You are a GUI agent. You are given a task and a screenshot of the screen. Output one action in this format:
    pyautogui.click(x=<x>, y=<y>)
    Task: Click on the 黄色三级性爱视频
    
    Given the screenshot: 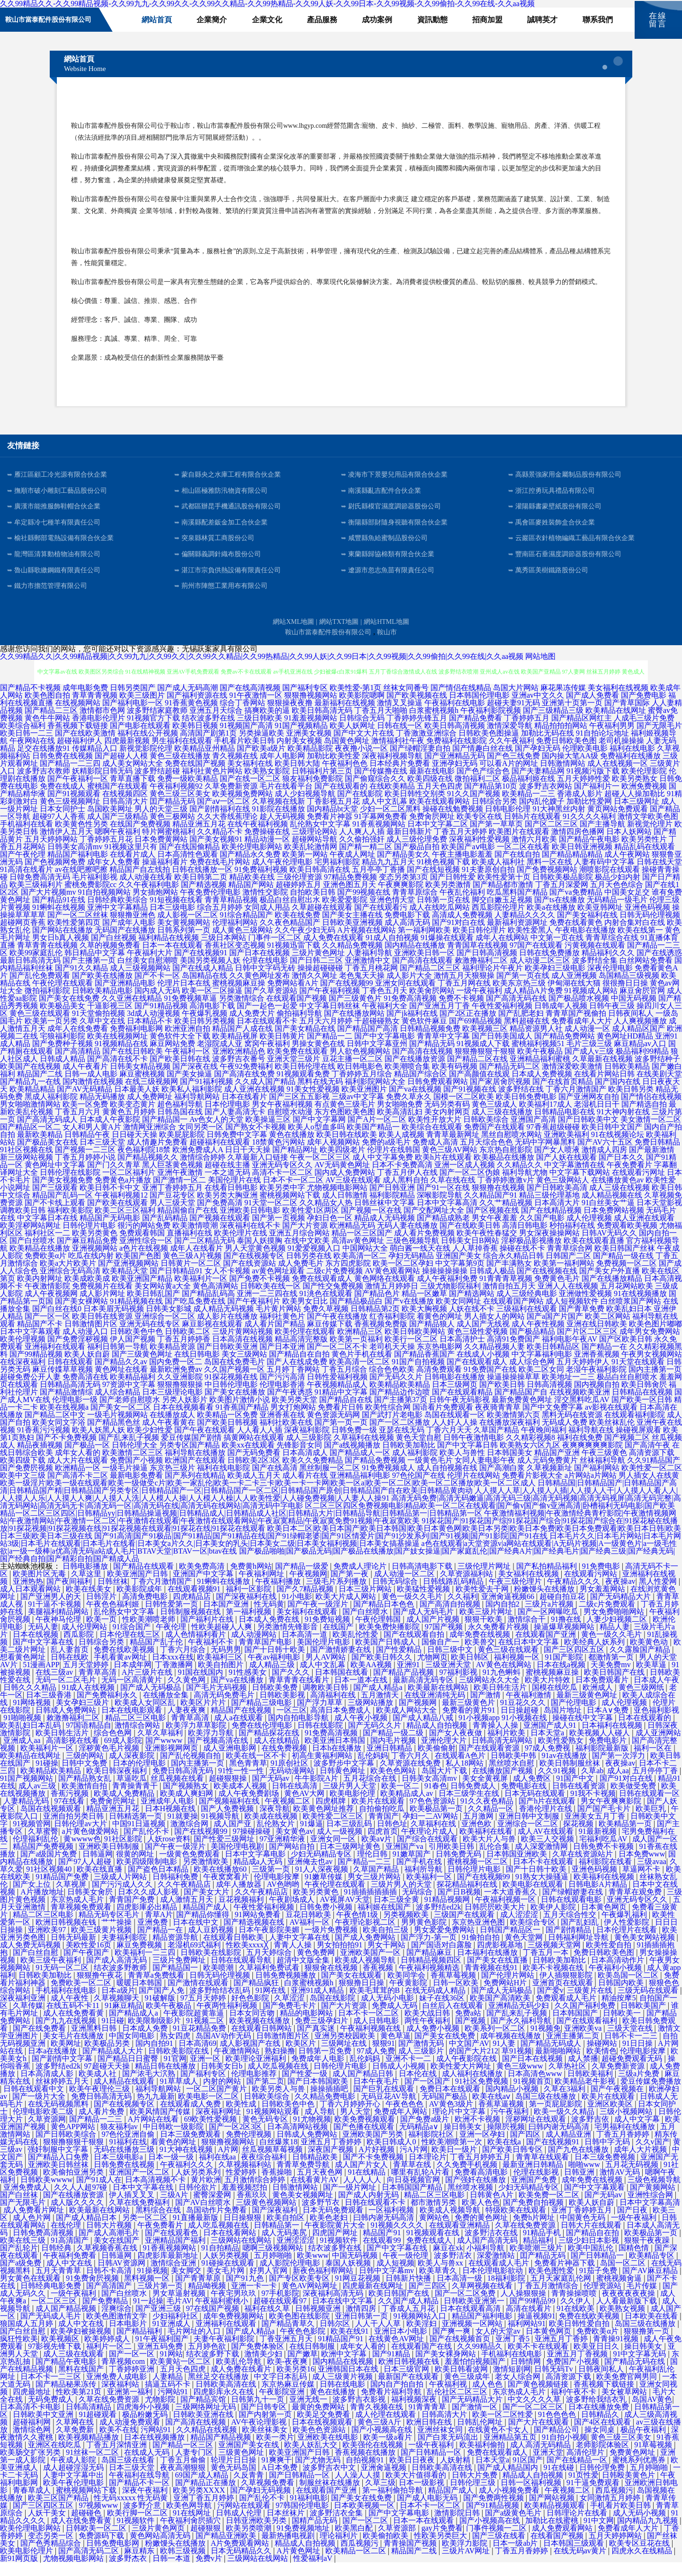 What is the action you would take?
    pyautogui.click(x=477, y=1345)
    